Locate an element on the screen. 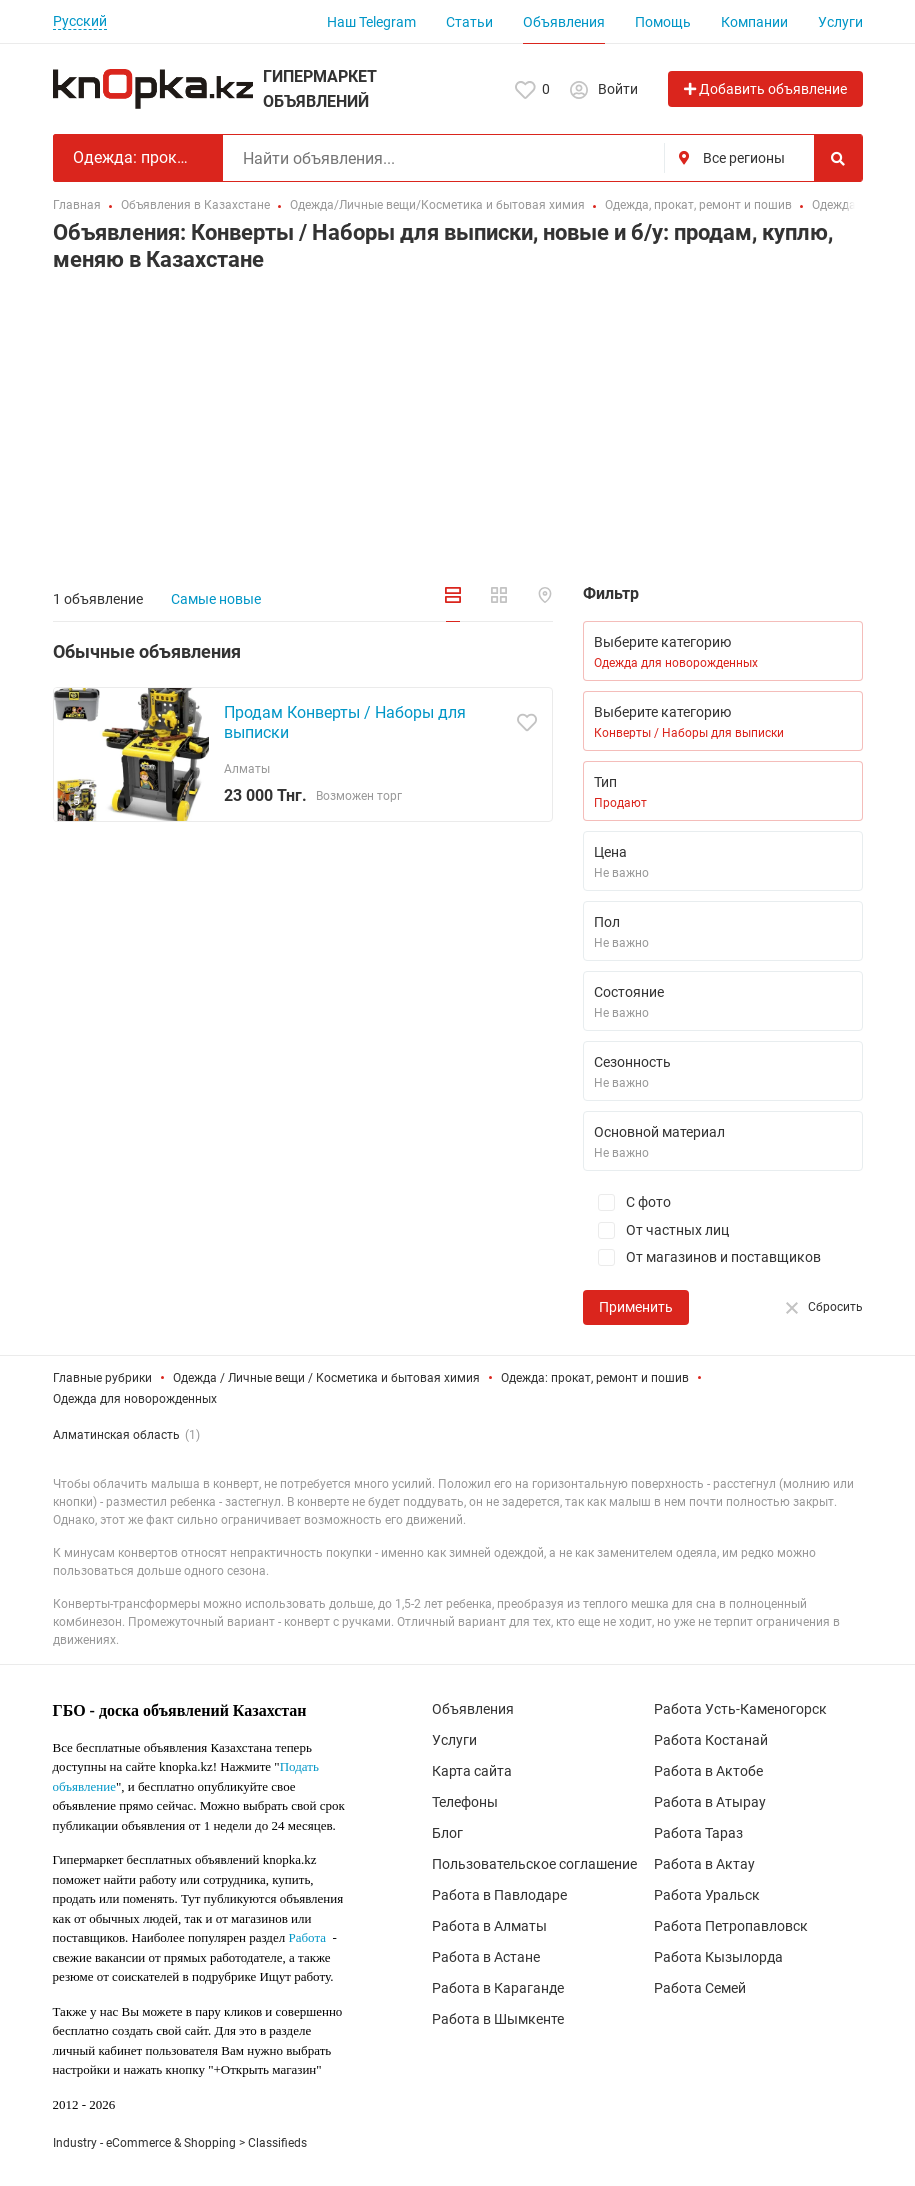 This screenshot has width=915, height=2186. От частных лиц is located at coordinates (656, 1230).